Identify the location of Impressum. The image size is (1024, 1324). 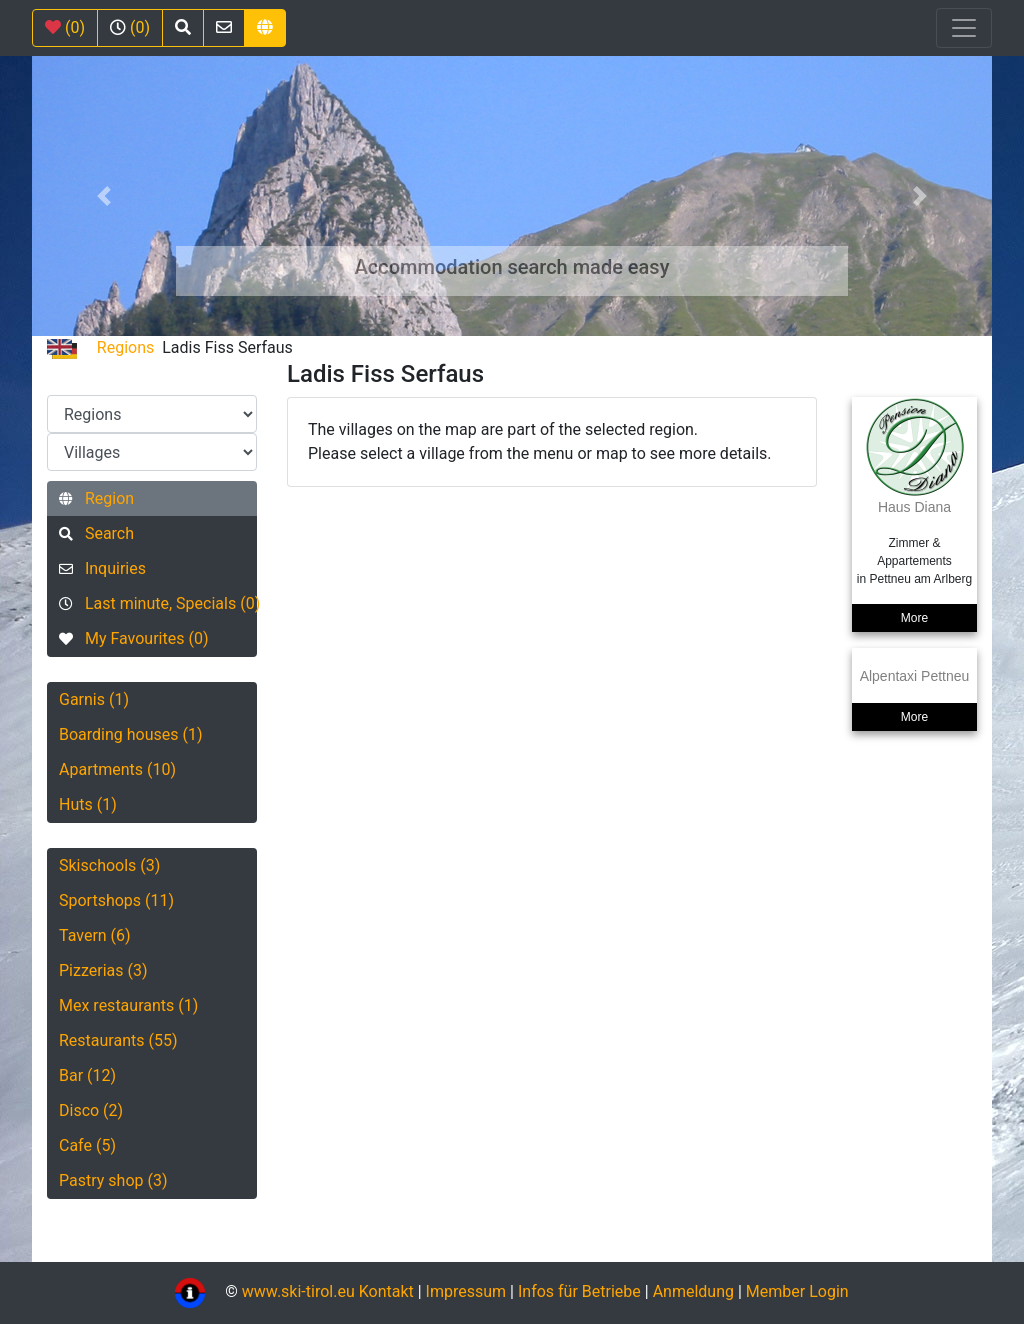
(466, 1291).